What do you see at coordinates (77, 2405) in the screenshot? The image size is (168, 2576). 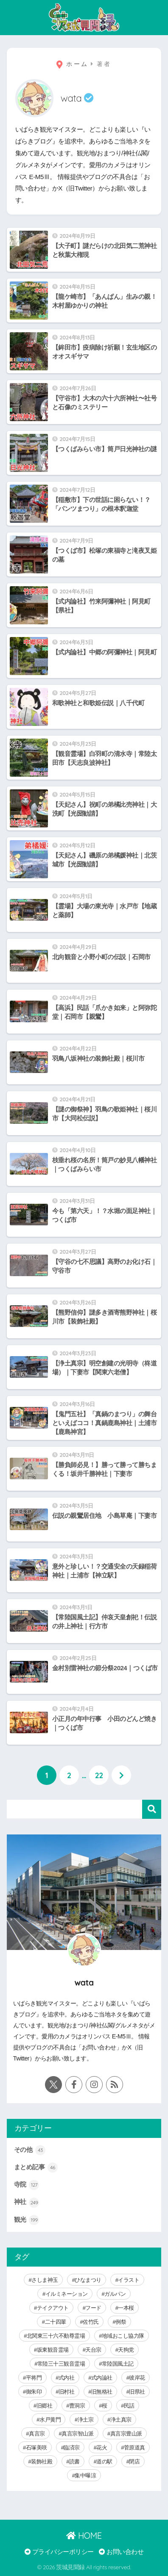 I see `曹洞宗 [曹洞宗 (14個の項目)]` at bounding box center [77, 2405].